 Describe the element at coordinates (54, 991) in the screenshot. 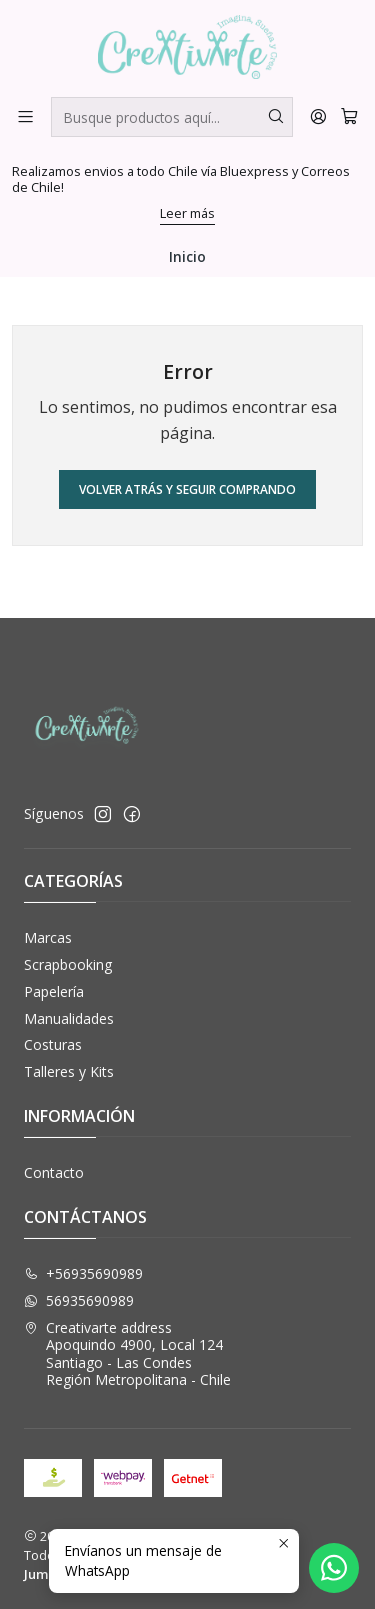

I see `Papelería` at that location.